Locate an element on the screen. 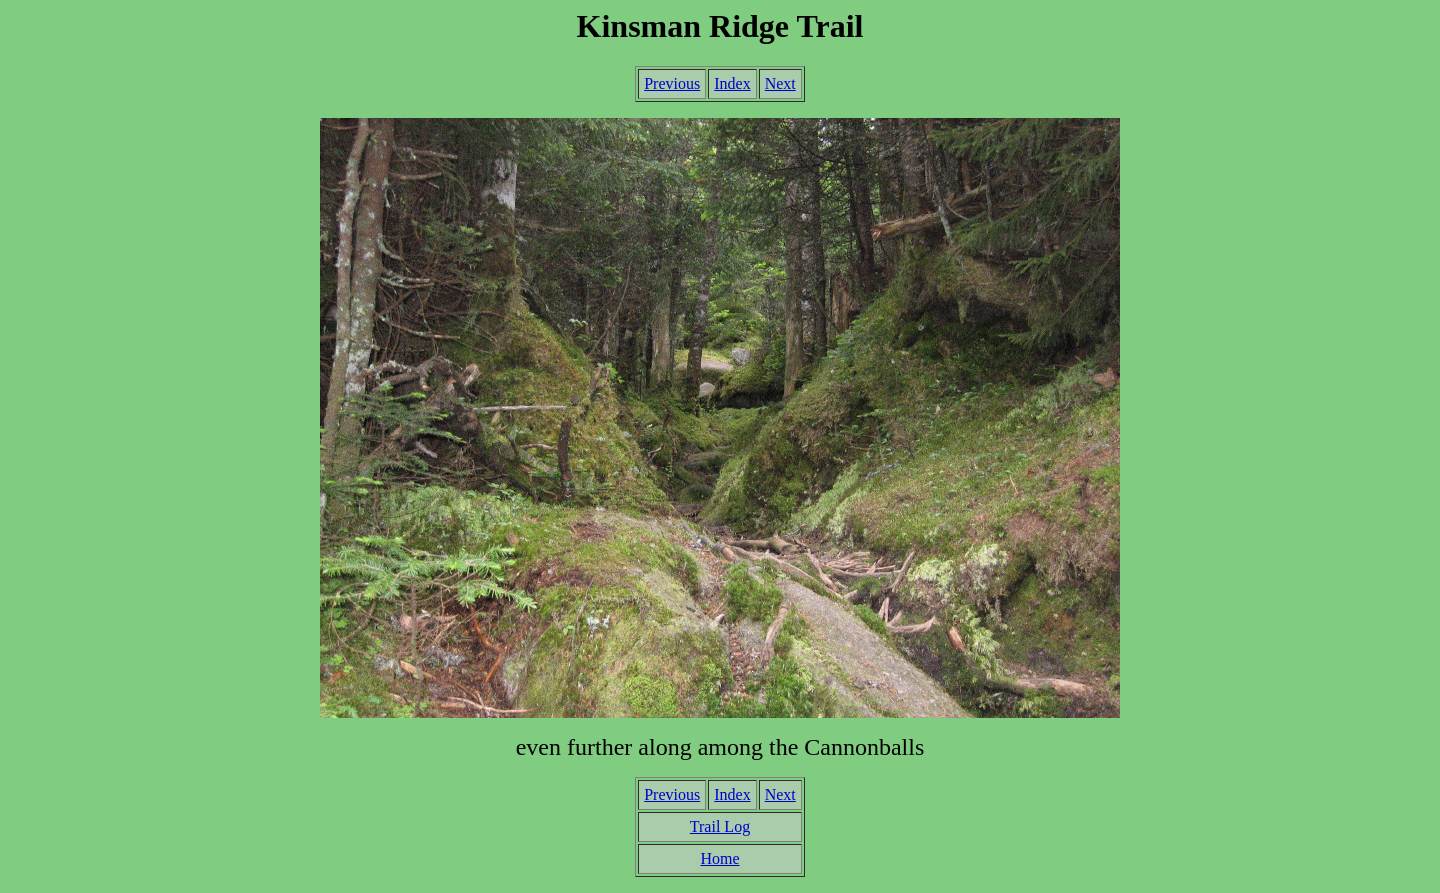 This screenshot has width=1440, height=893. Home is located at coordinates (719, 858).